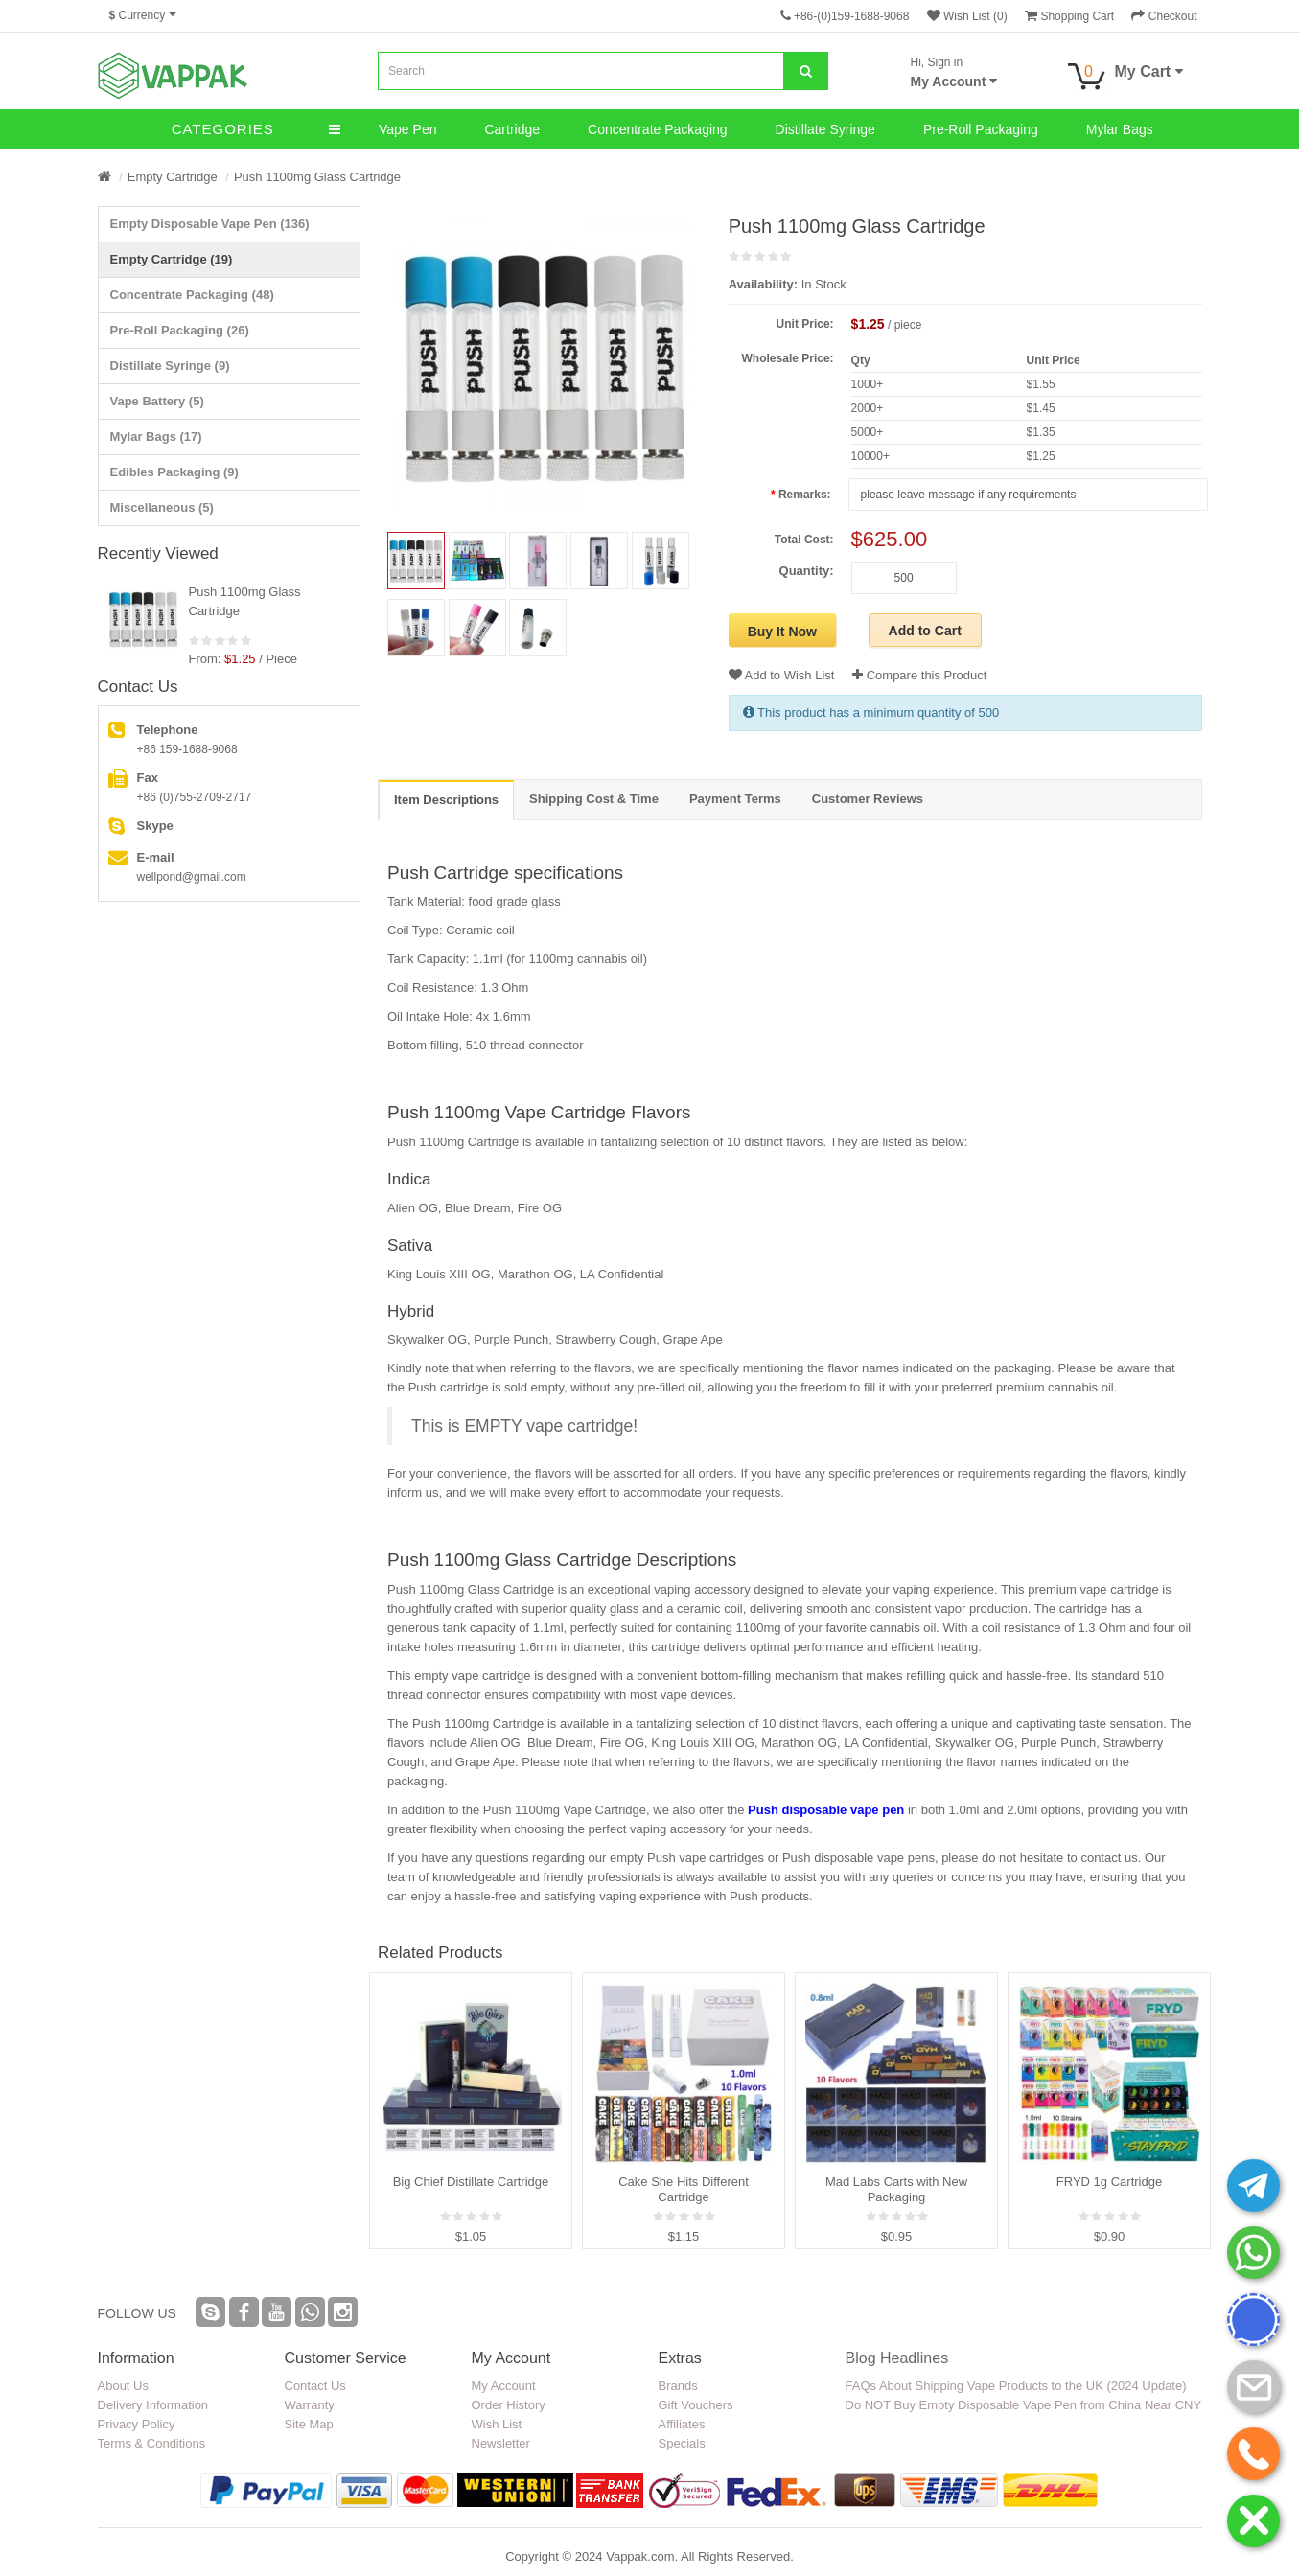 This screenshot has width=1299, height=2576. I want to click on Delivery Information, so click(153, 2405).